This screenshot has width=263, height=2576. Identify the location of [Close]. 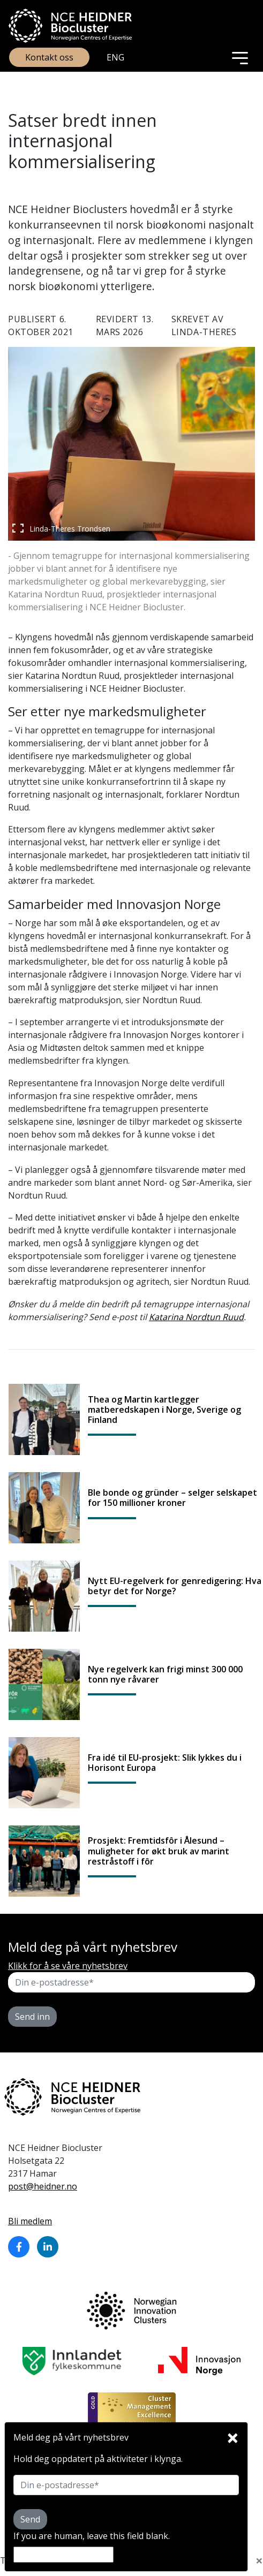
(232, 2435).